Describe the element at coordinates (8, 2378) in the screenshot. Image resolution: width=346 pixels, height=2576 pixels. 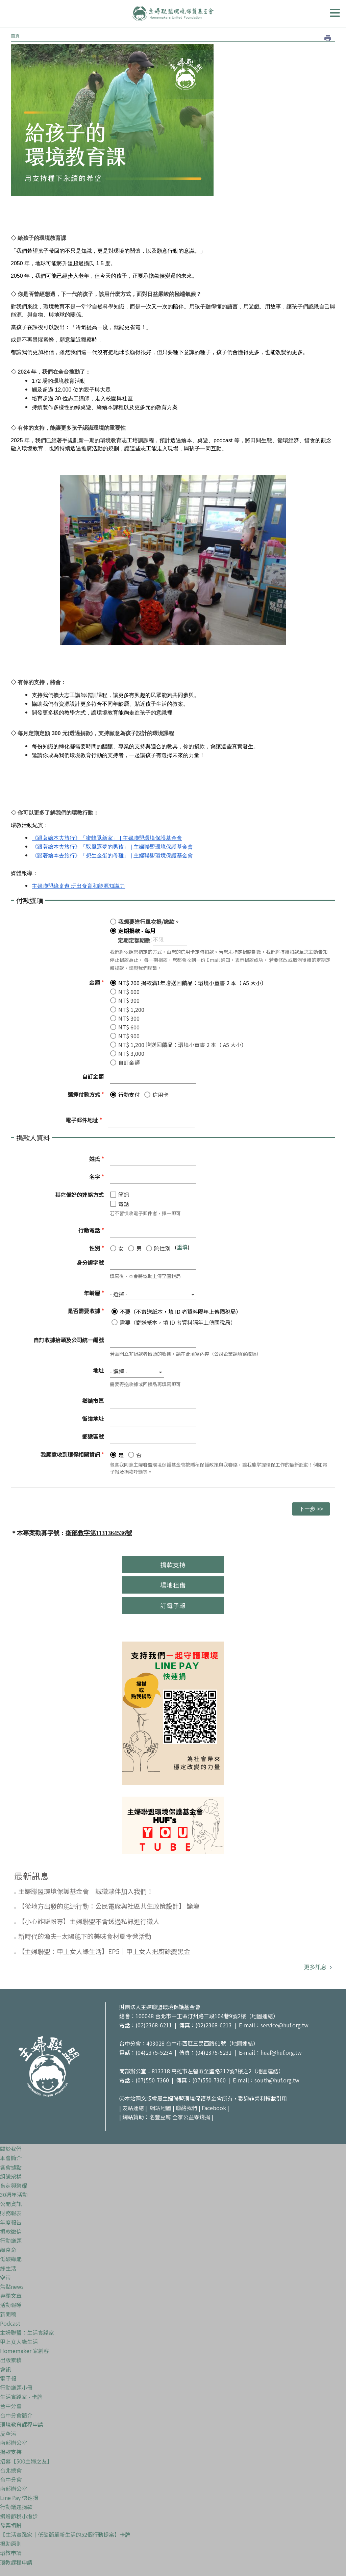
I see `電子報` at that location.